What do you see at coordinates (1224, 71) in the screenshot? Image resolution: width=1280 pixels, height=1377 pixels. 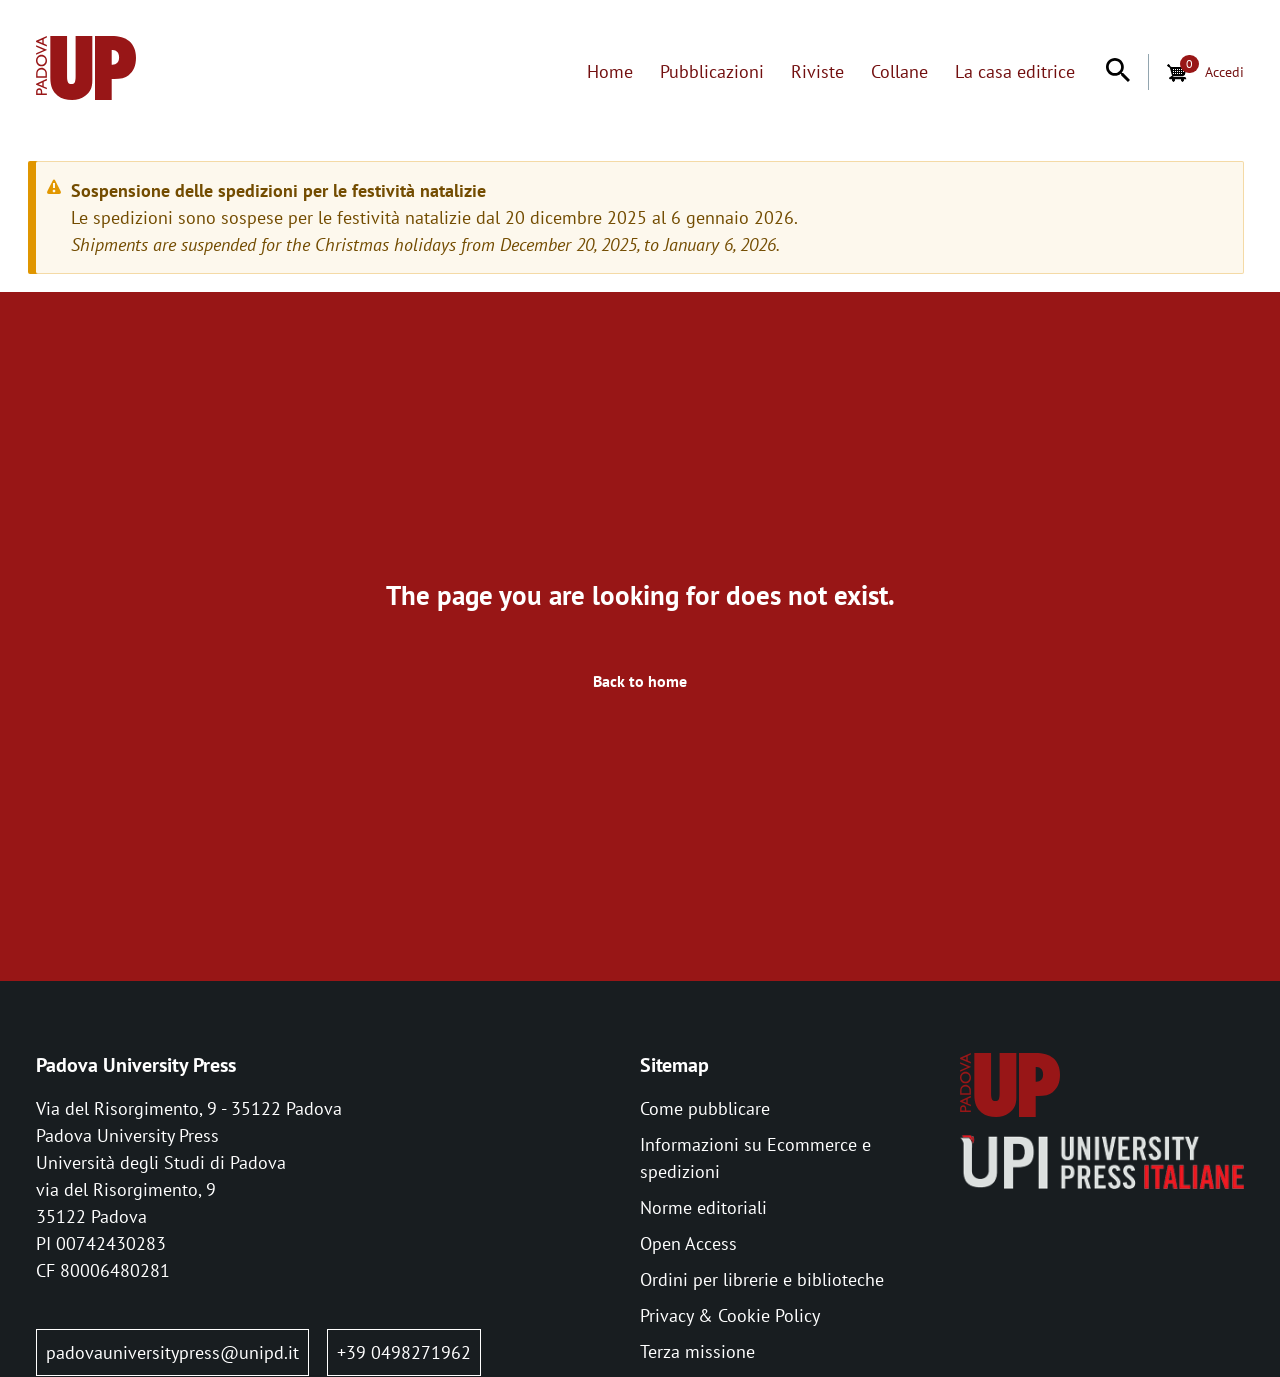 I see `Accedi` at bounding box center [1224, 71].